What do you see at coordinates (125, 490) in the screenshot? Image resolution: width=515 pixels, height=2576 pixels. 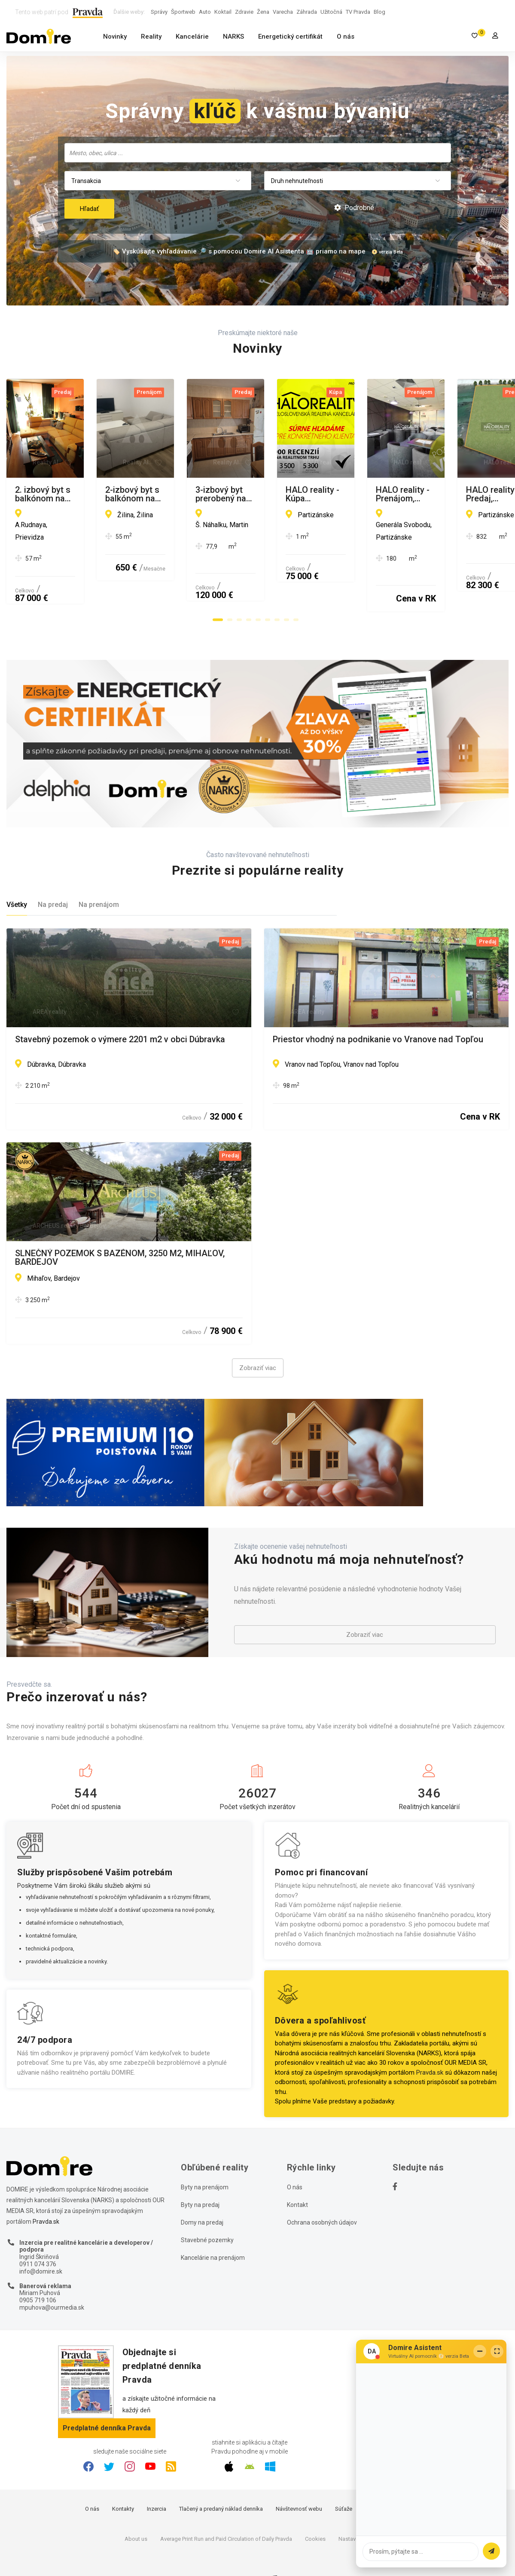 I see `2. izbový byt s balkónom na predaj, Ul.Rudnaya, Prievidza` at bounding box center [125, 490].